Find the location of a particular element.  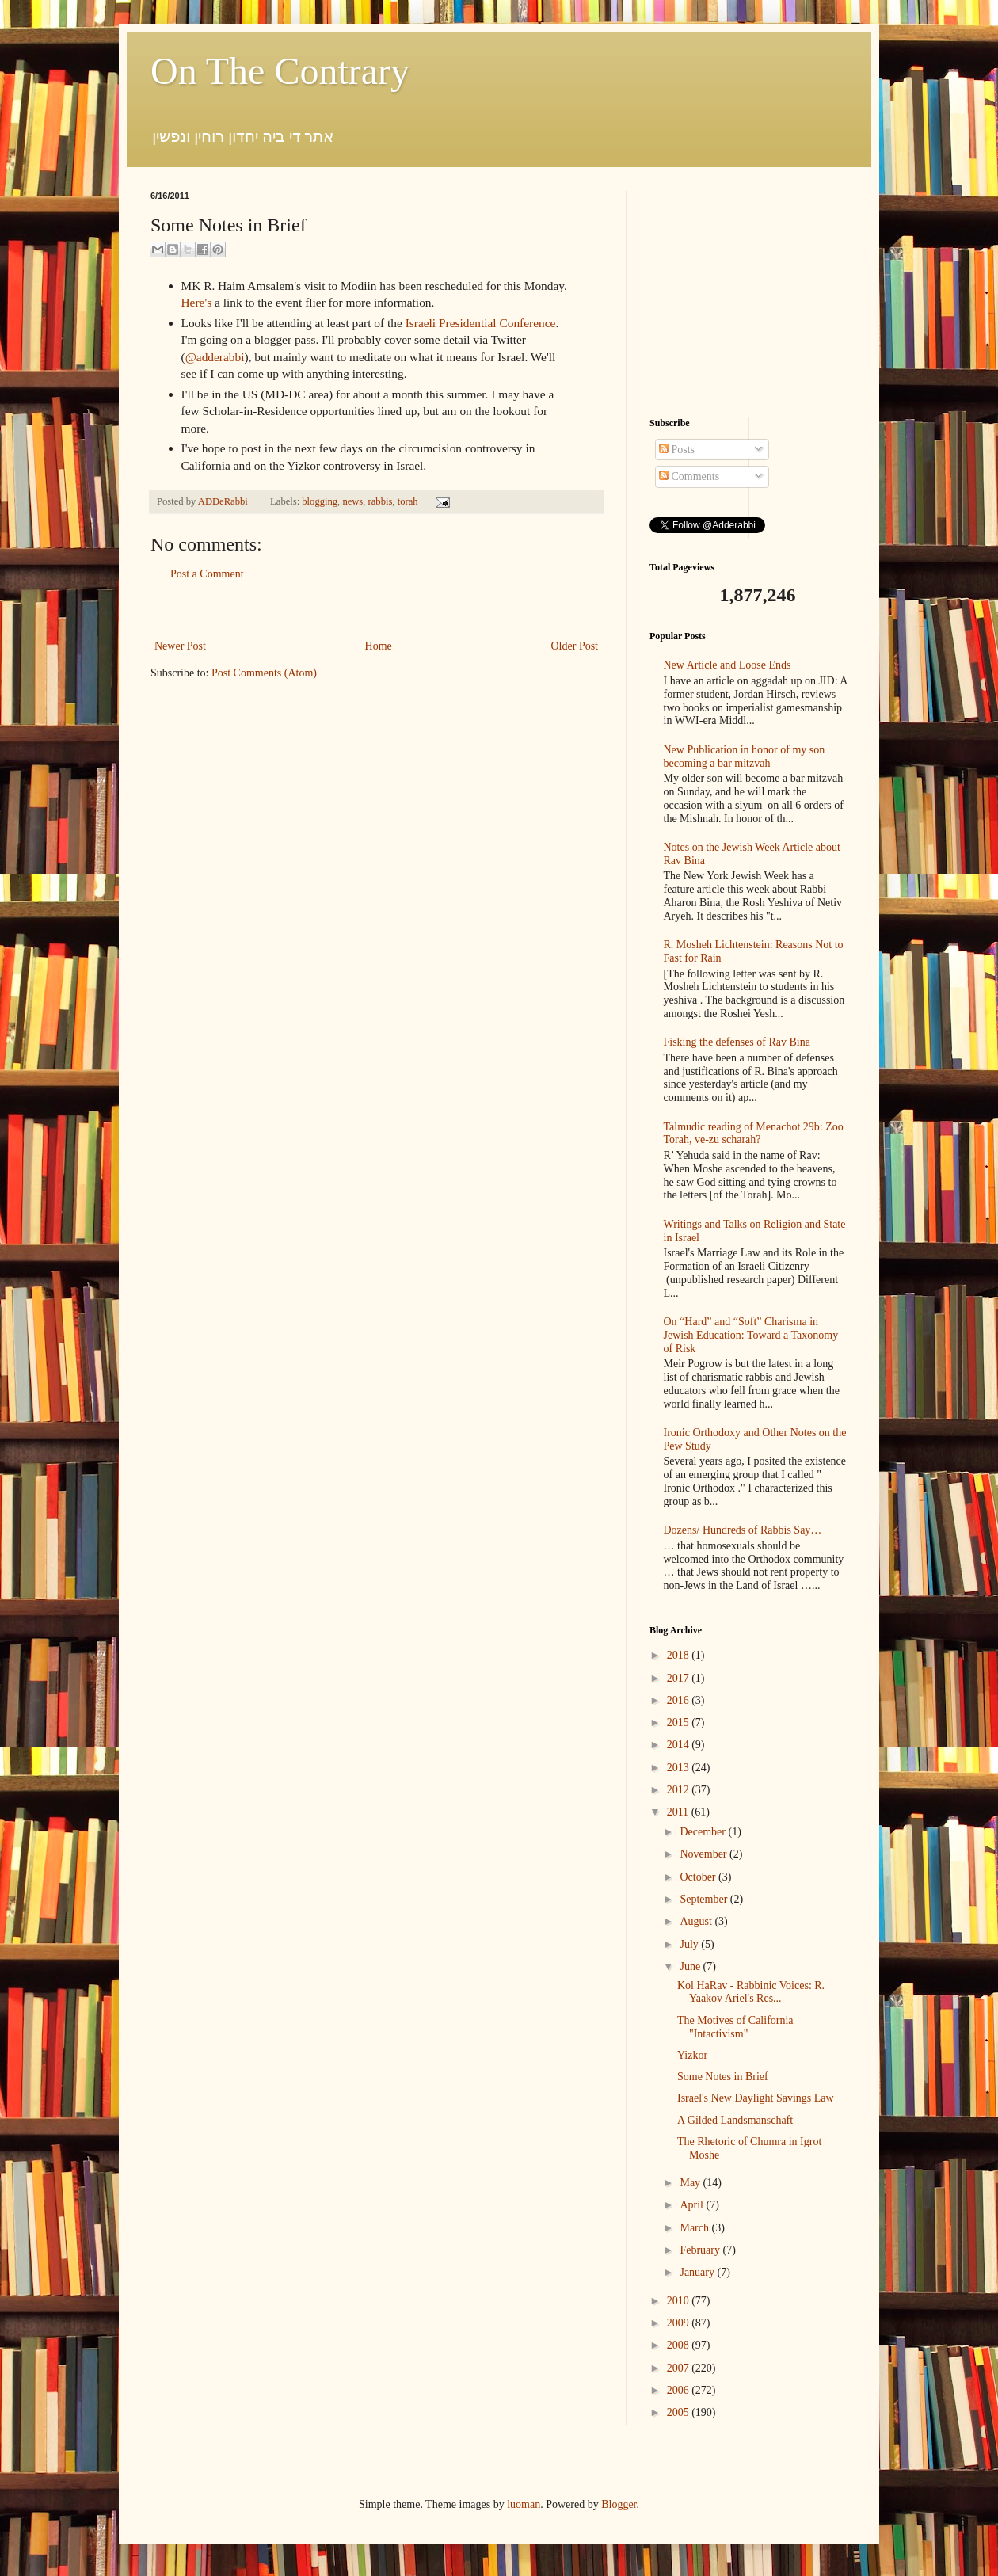

May is located at coordinates (691, 2183).